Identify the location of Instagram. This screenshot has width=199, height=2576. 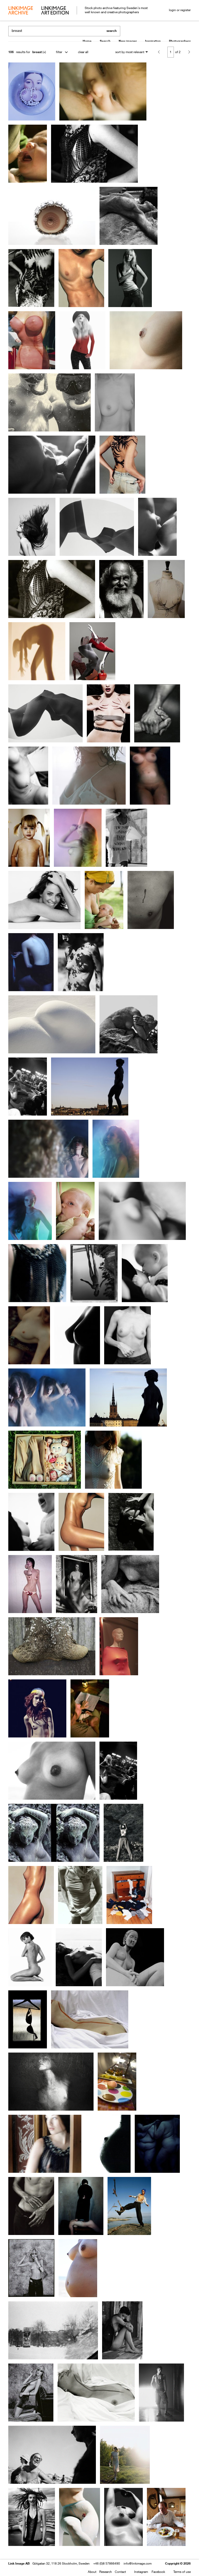
(141, 2572).